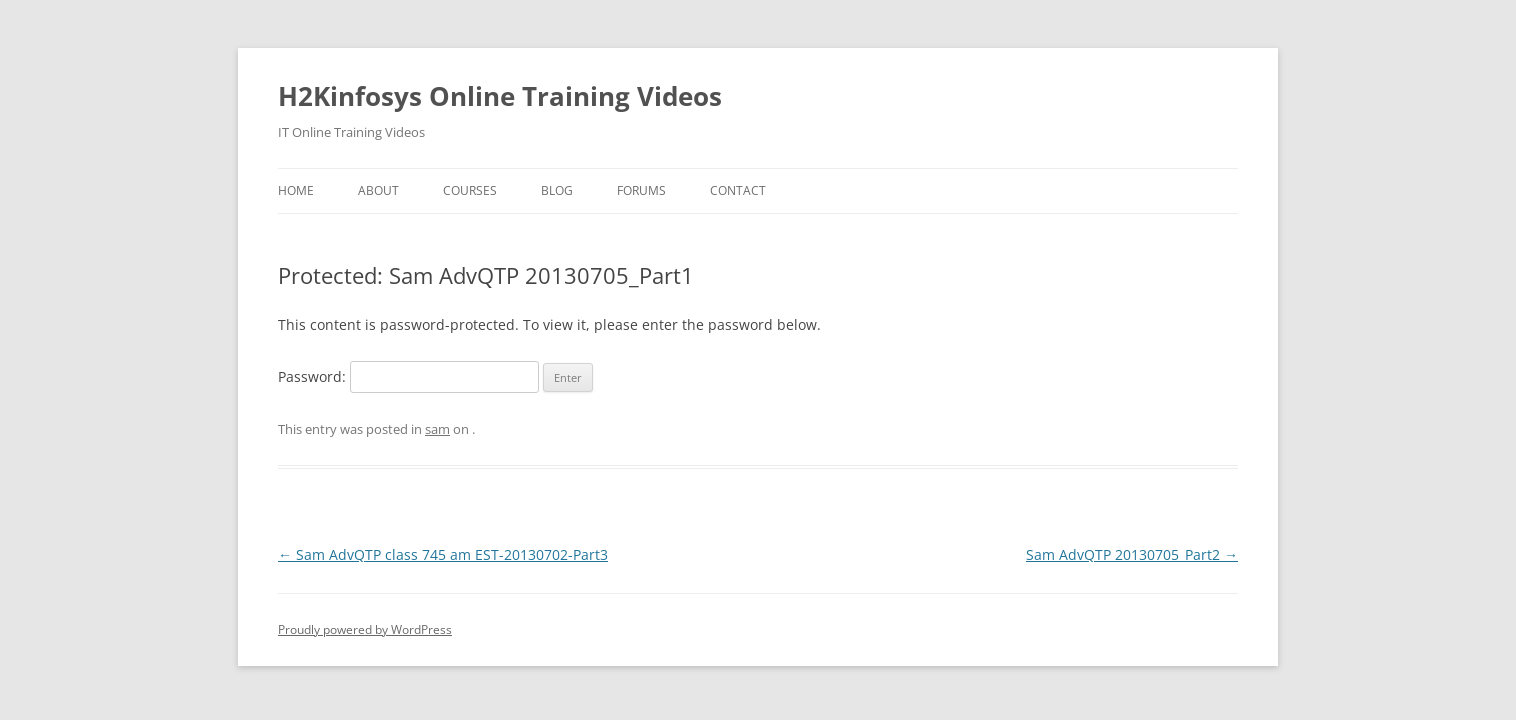 The height and width of the screenshot is (720, 1516). What do you see at coordinates (365, 629) in the screenshot?
I see `Proudly powered by WordPress` at bounding box center [365, 629].